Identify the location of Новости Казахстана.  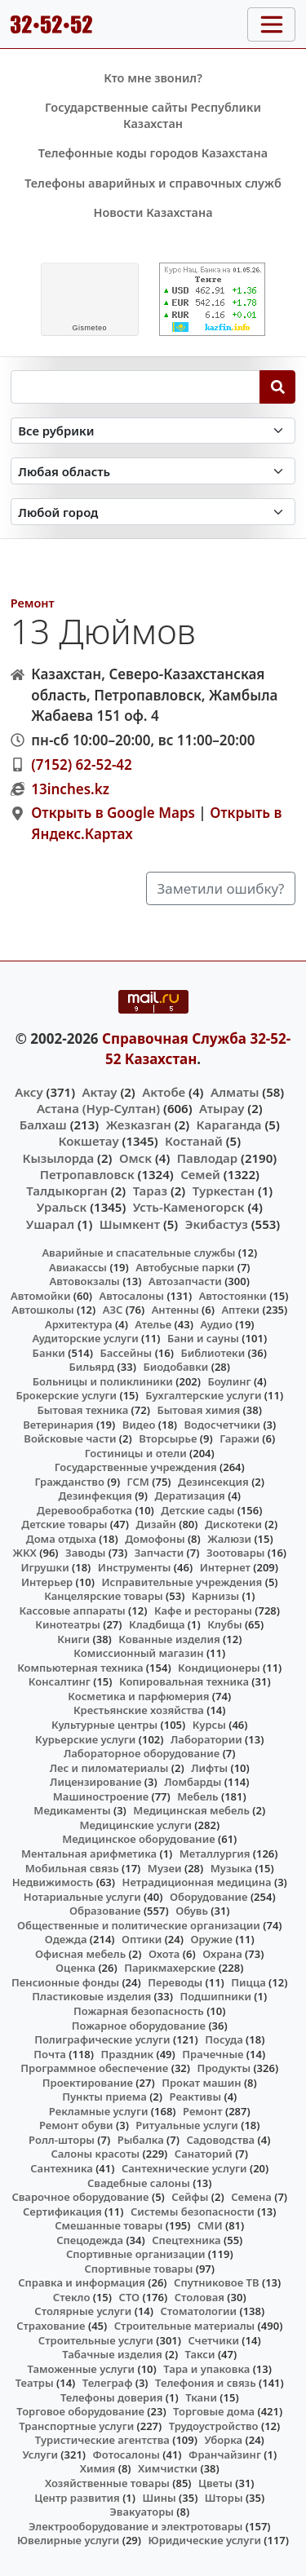
(152, 212).